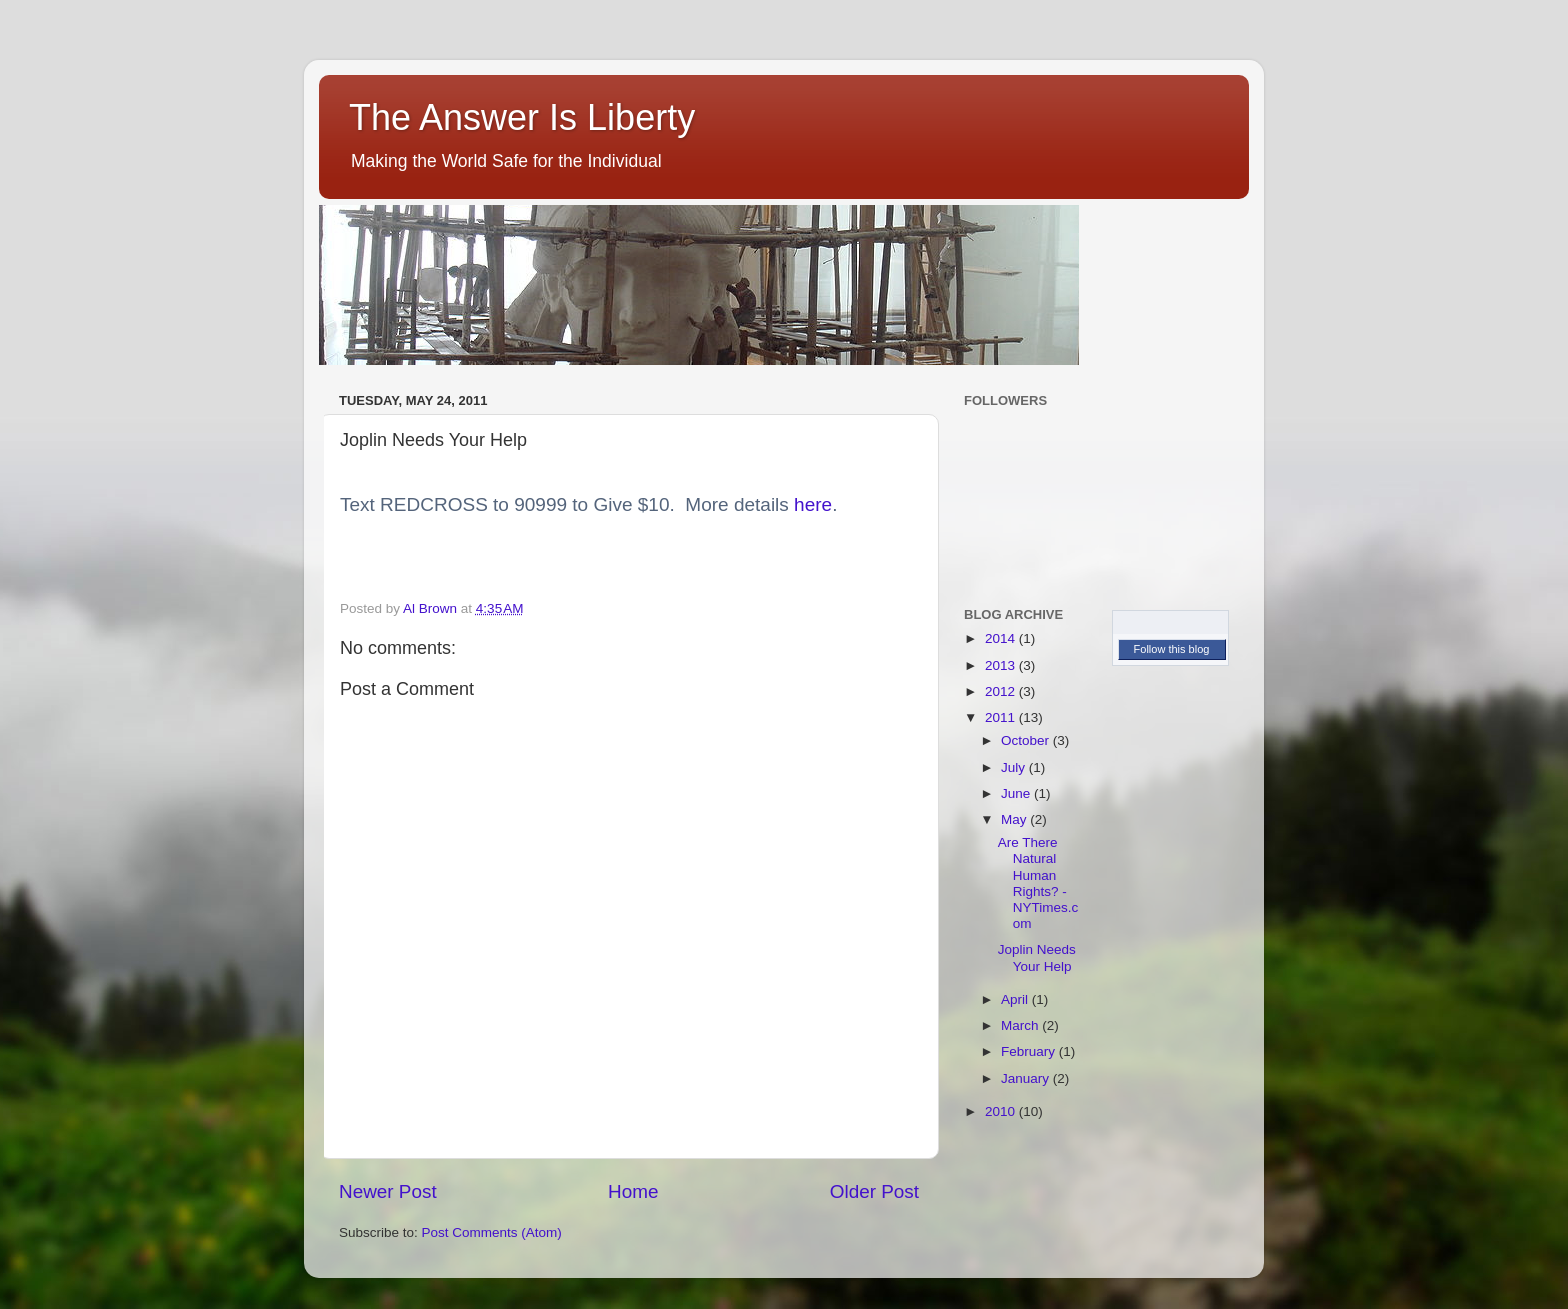 The image size is (1568, 1309). Describe the element at coordinates (1038, 883) in the screenshot. I see `Are There Natural Human Rights? - NYTimes.com` at that location.